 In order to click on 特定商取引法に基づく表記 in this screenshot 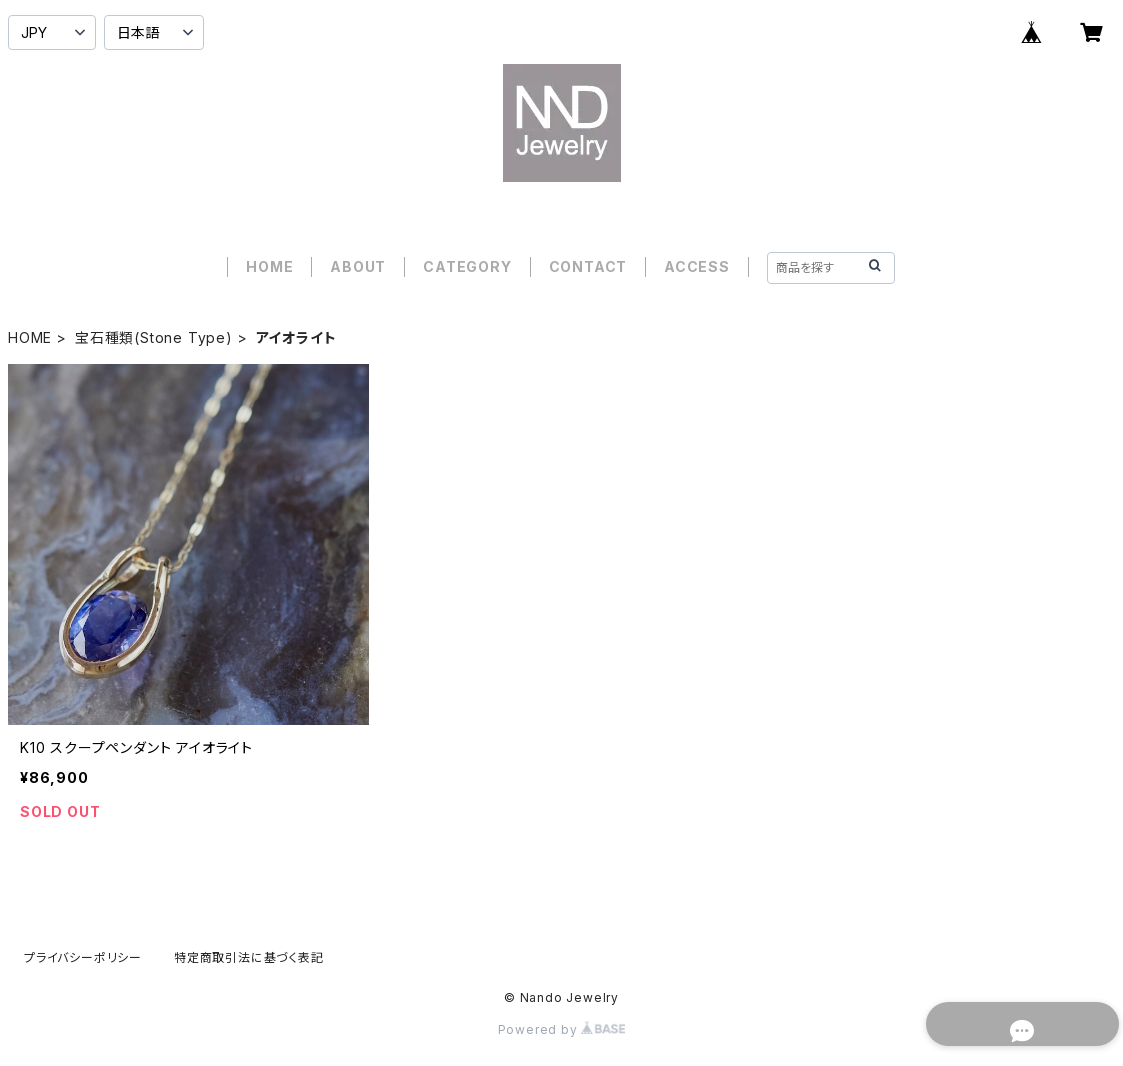, I will do `click(249, 957)`.